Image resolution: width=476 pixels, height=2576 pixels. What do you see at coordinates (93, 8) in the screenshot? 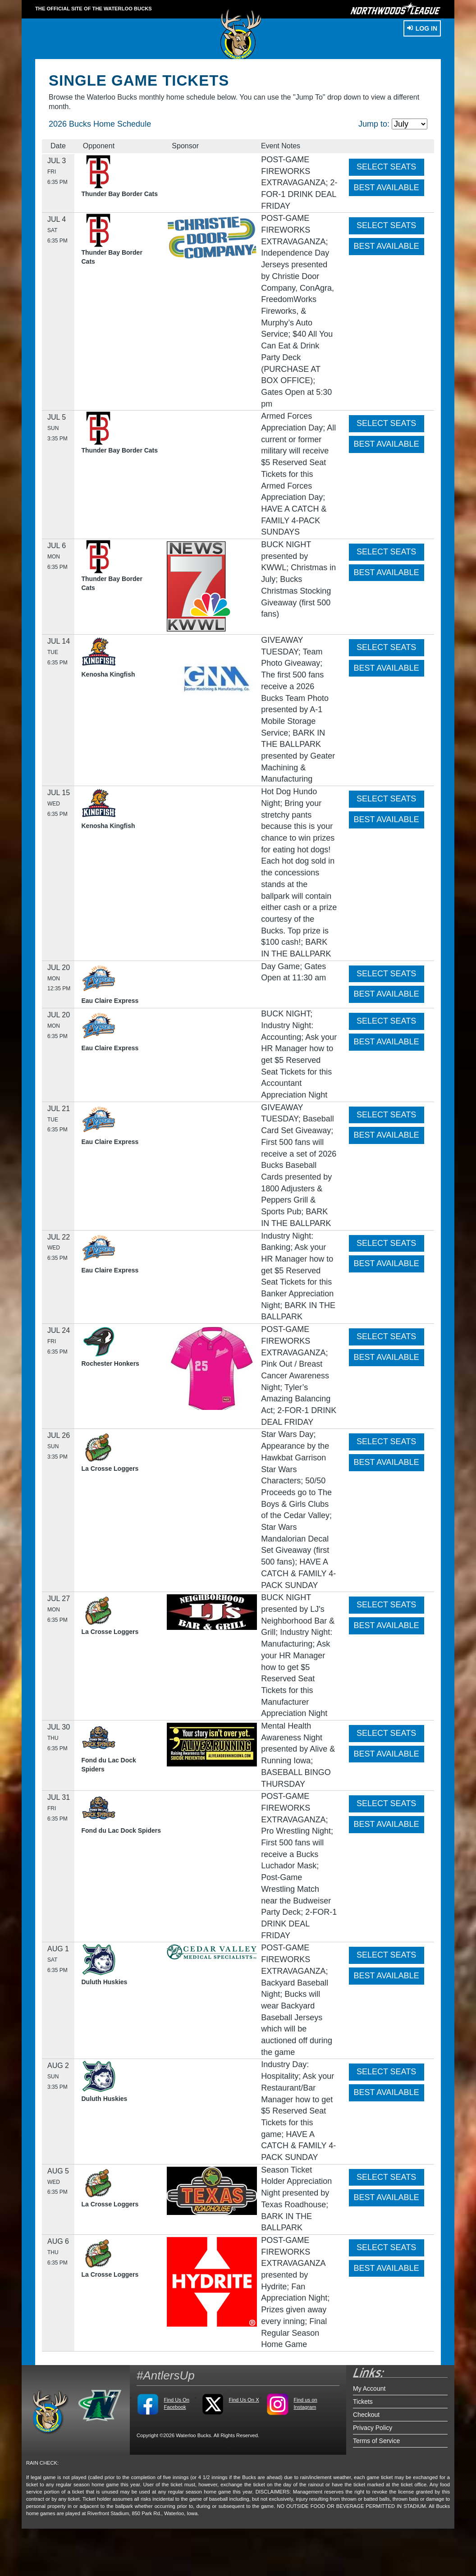
I see `THE OFFICIAL SITE OF THE Waterloo Bucks` at bounding box center [93, 8].